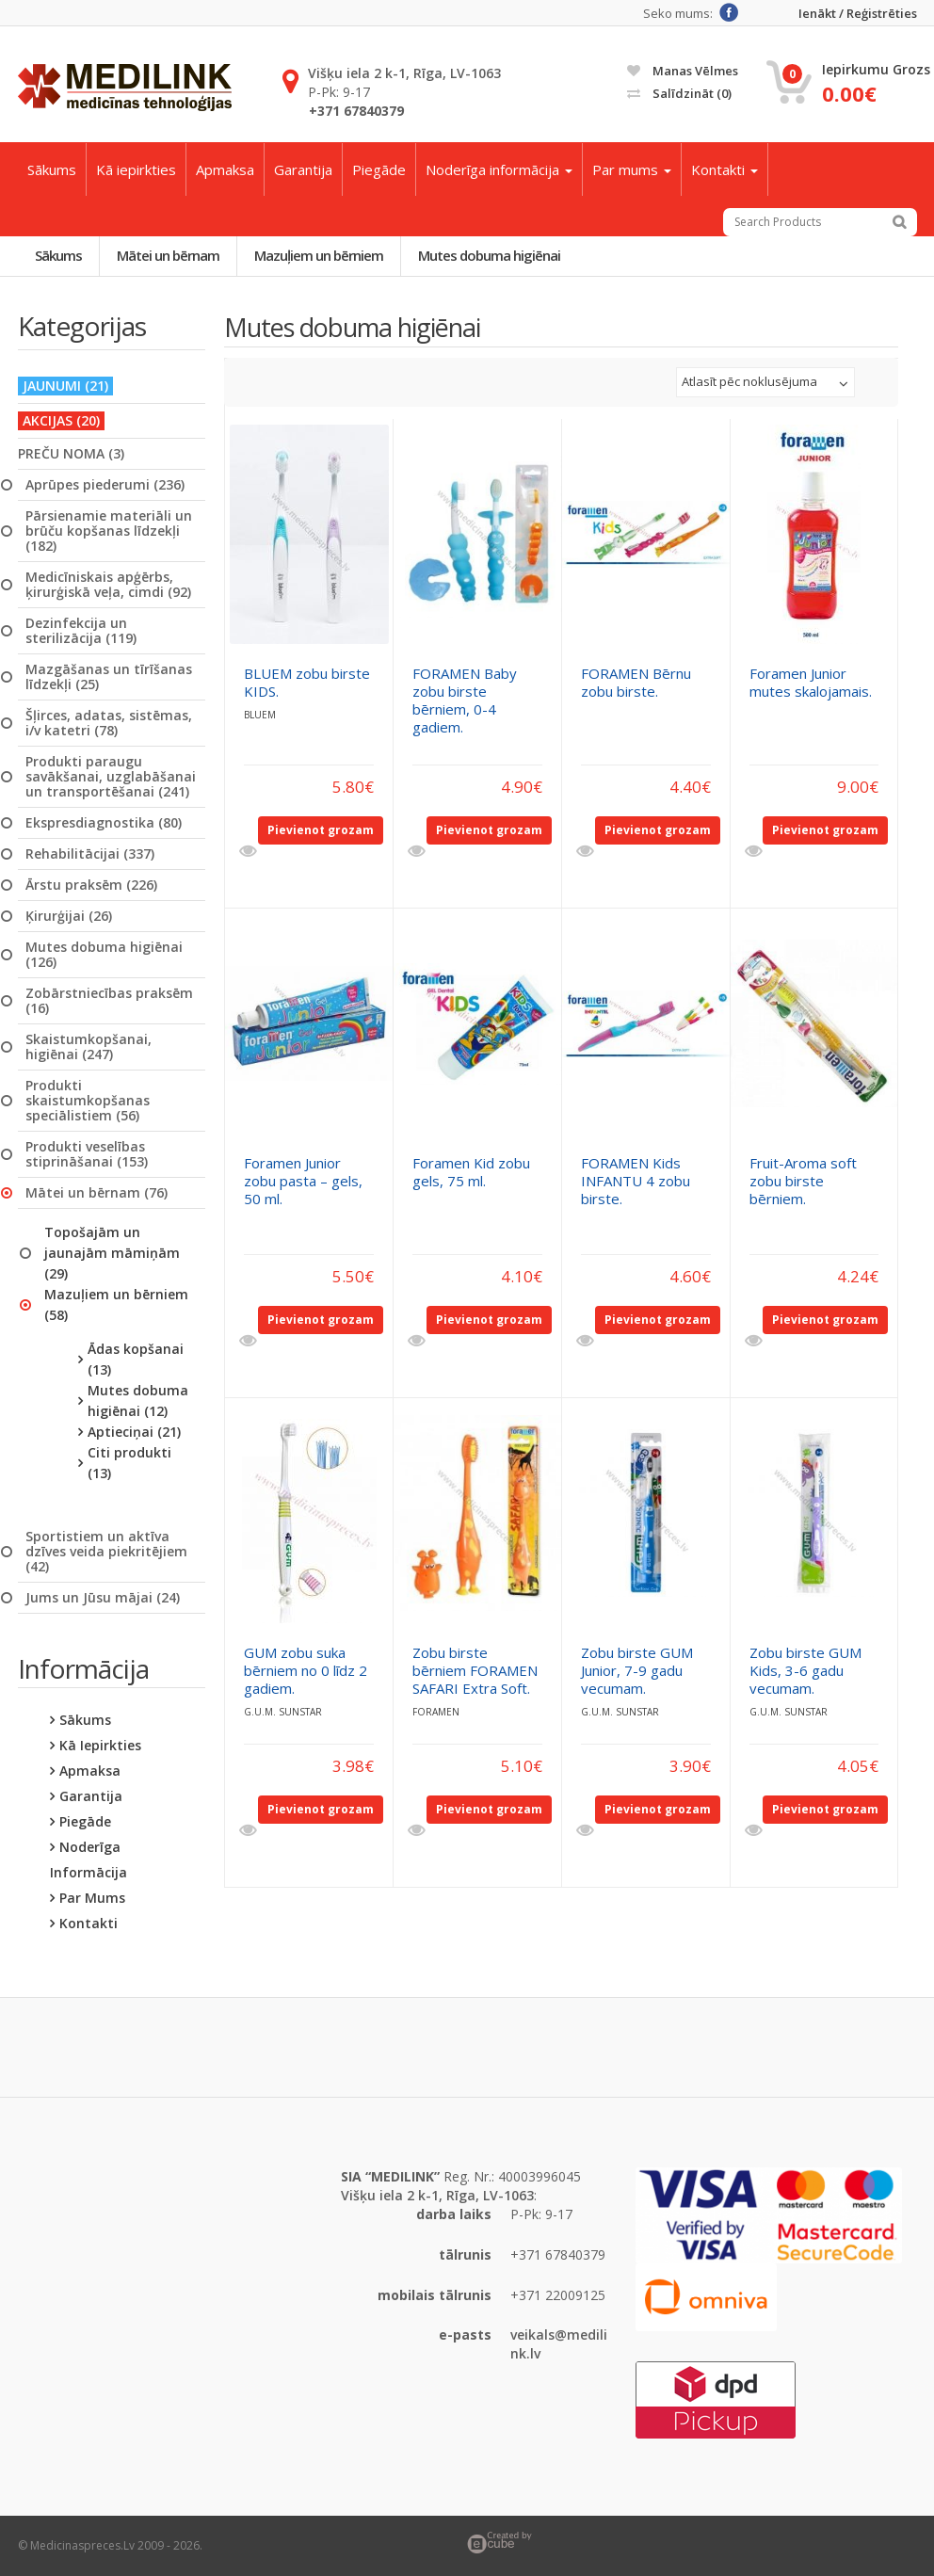  I want to click on Apmaksa, so click(225, 169).